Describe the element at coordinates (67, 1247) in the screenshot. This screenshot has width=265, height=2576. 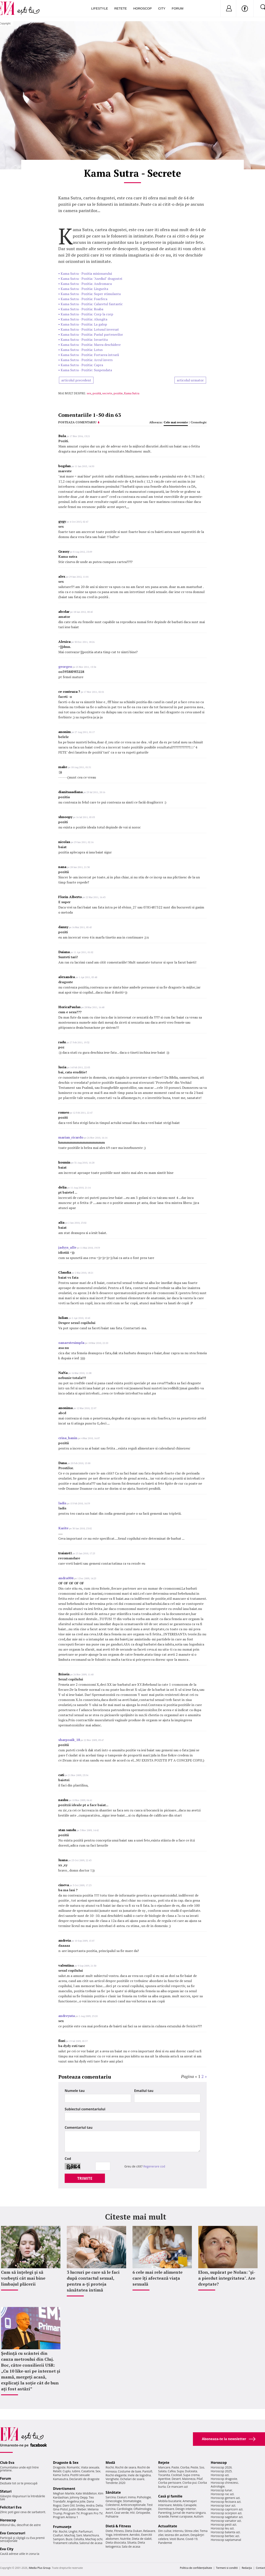
I see `jadyys_alle` at that location.